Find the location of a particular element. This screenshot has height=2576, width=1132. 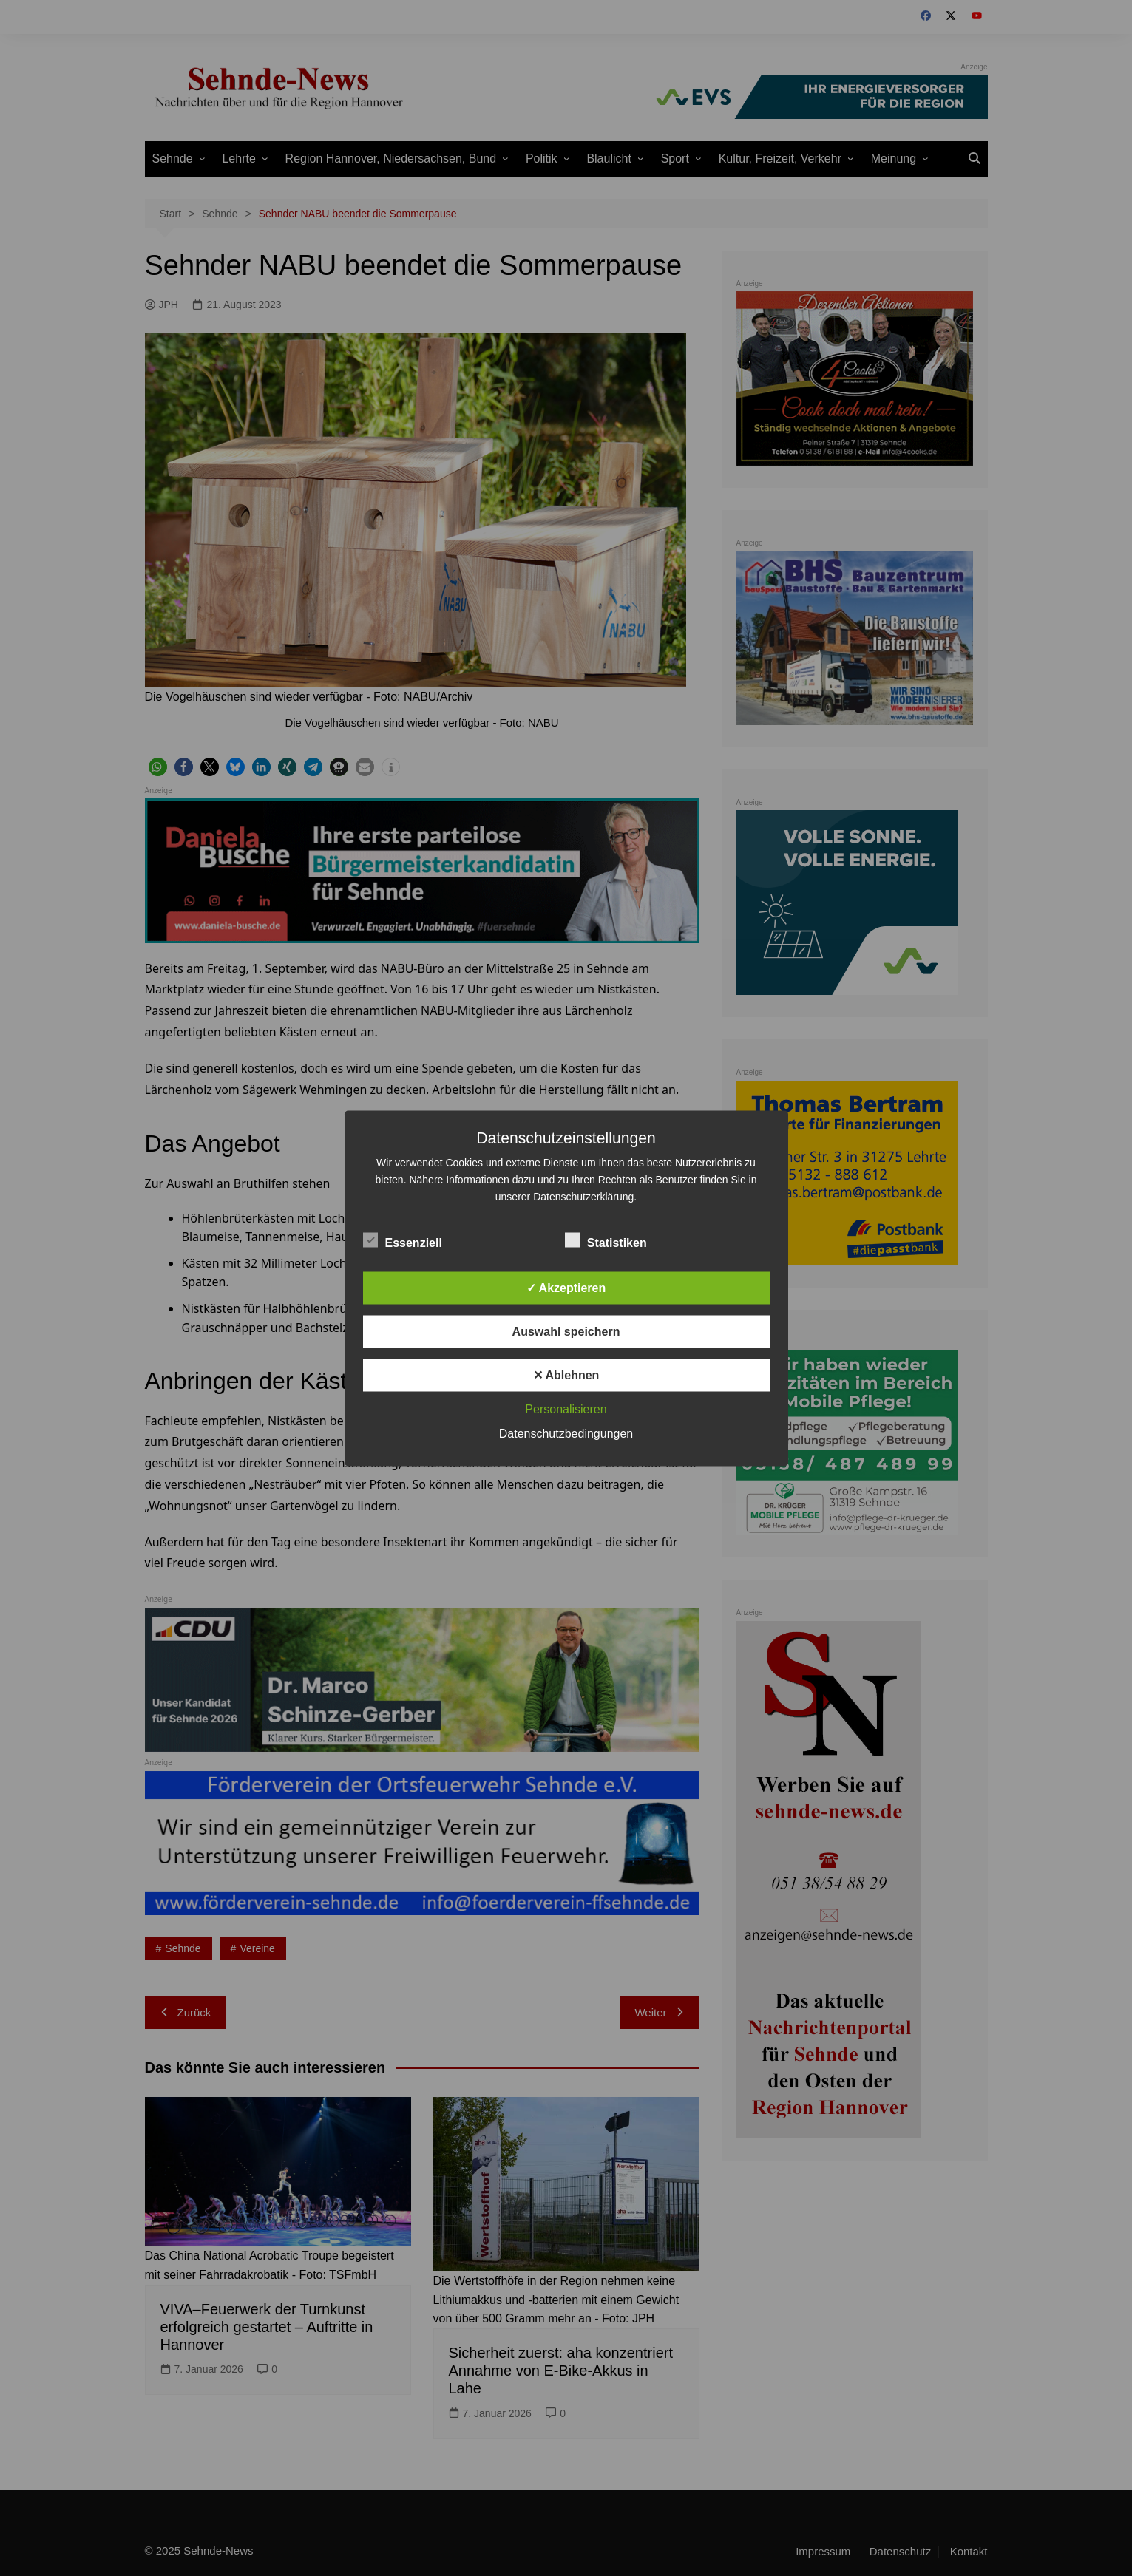

Personalisieren is located at coordinates (565, 1408).